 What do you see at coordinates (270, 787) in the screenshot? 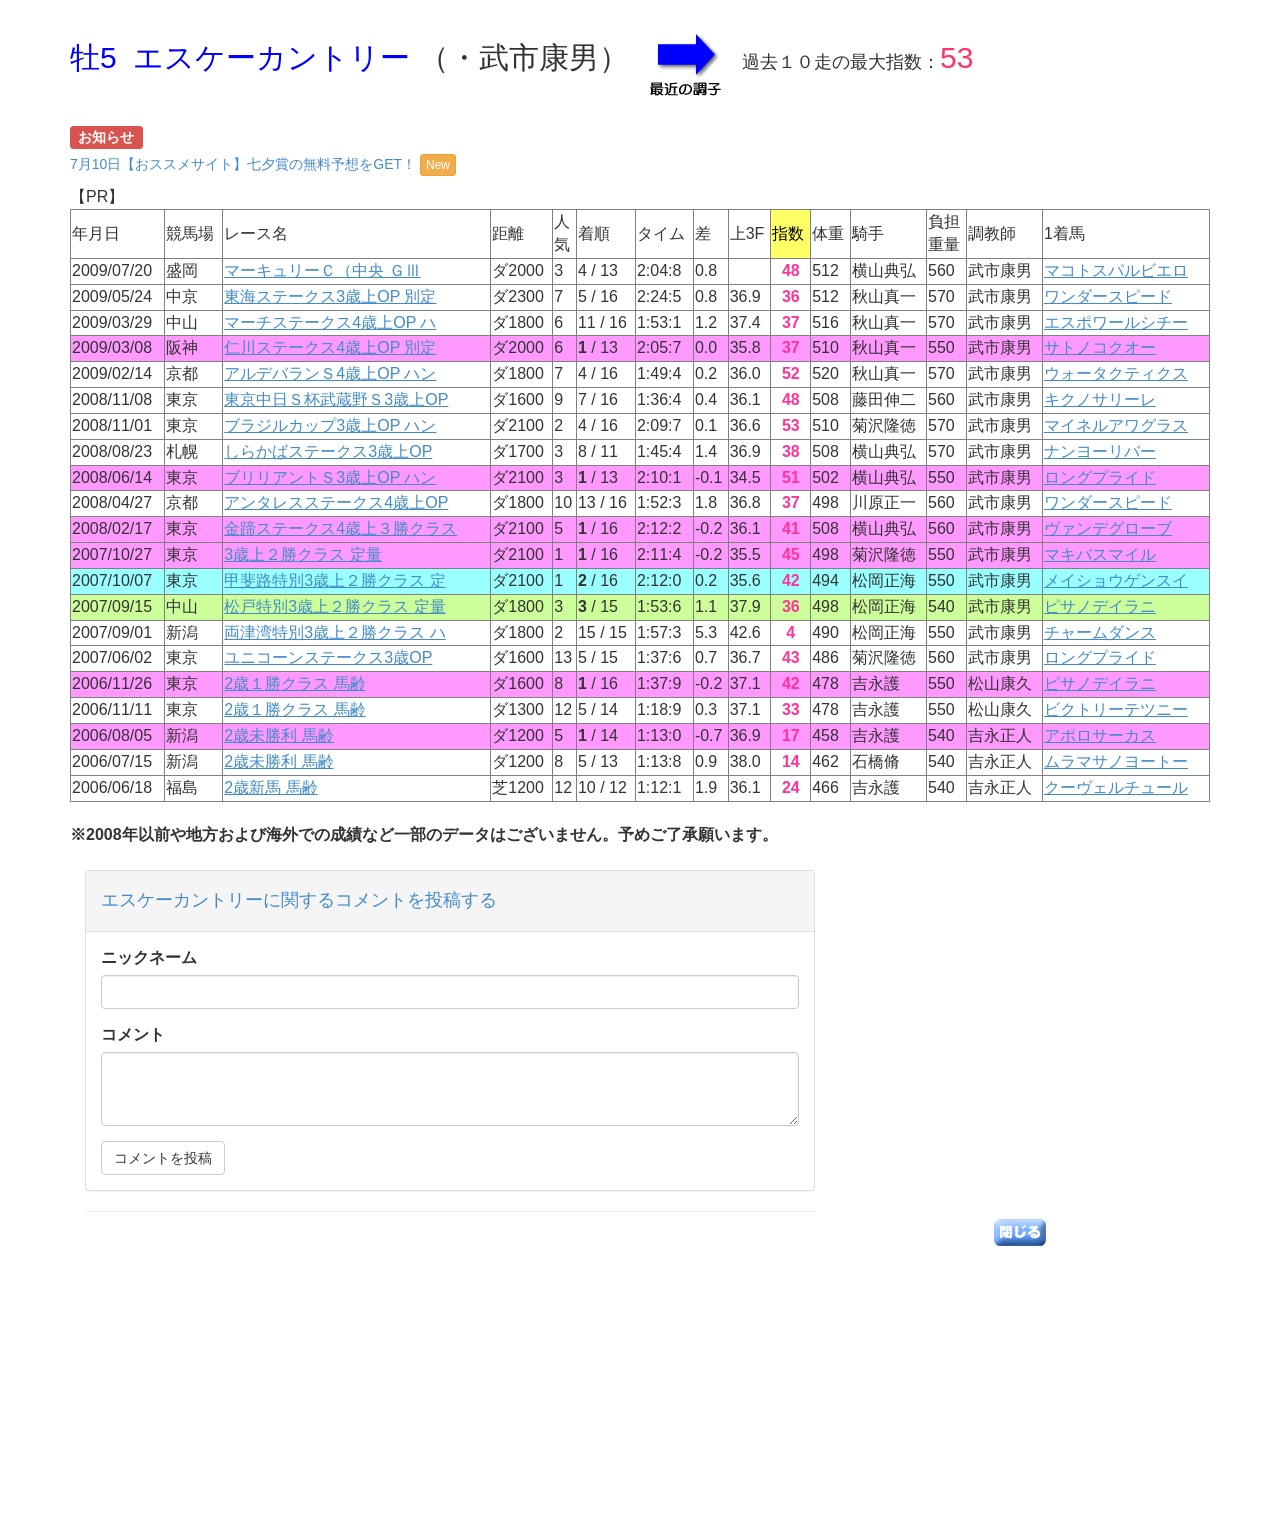
I see `2歳新馬 馬齢` at bounding box center [270, 787].